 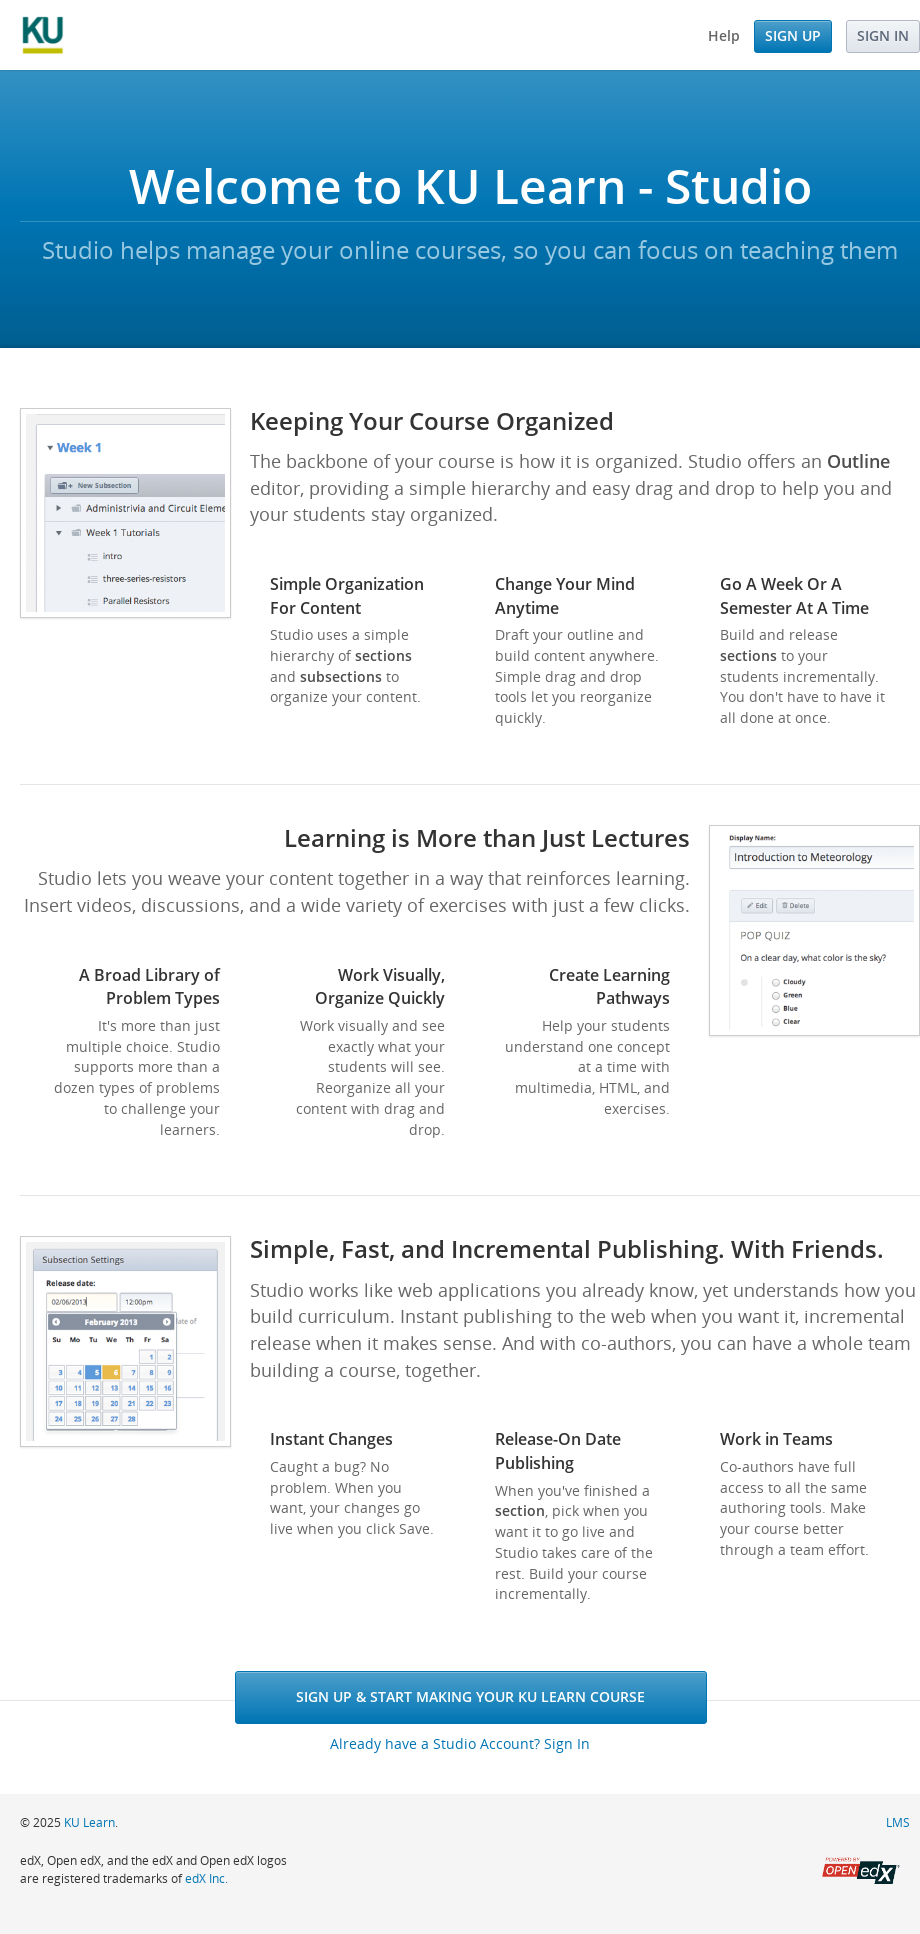 What do you see at coordinates (206, 1878) in the screenshot?
I see `edX Inc.` at bounding box center [206, 1878].